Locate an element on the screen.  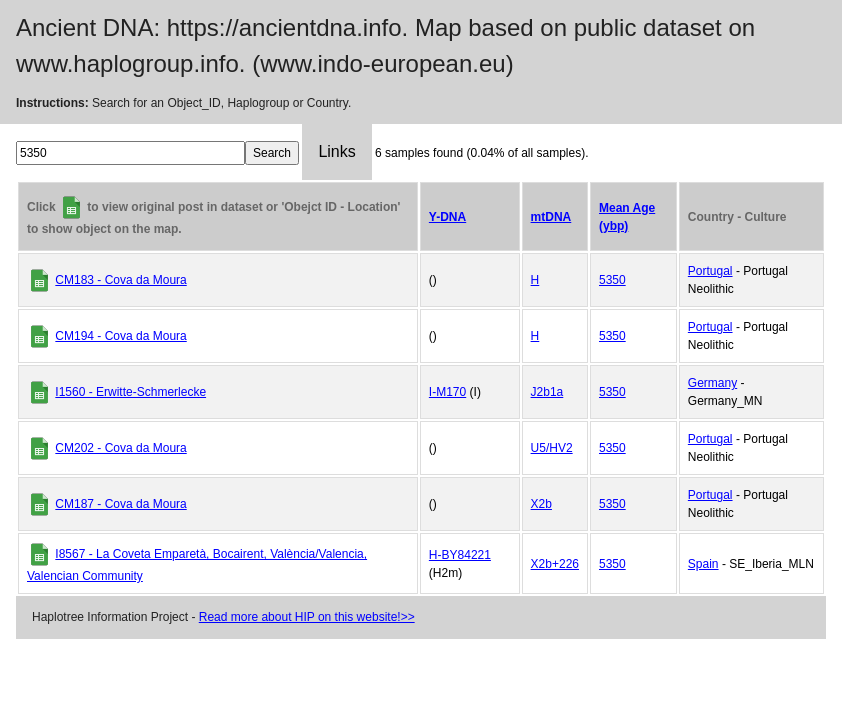
Portugal is located at coordinates (710, 271).